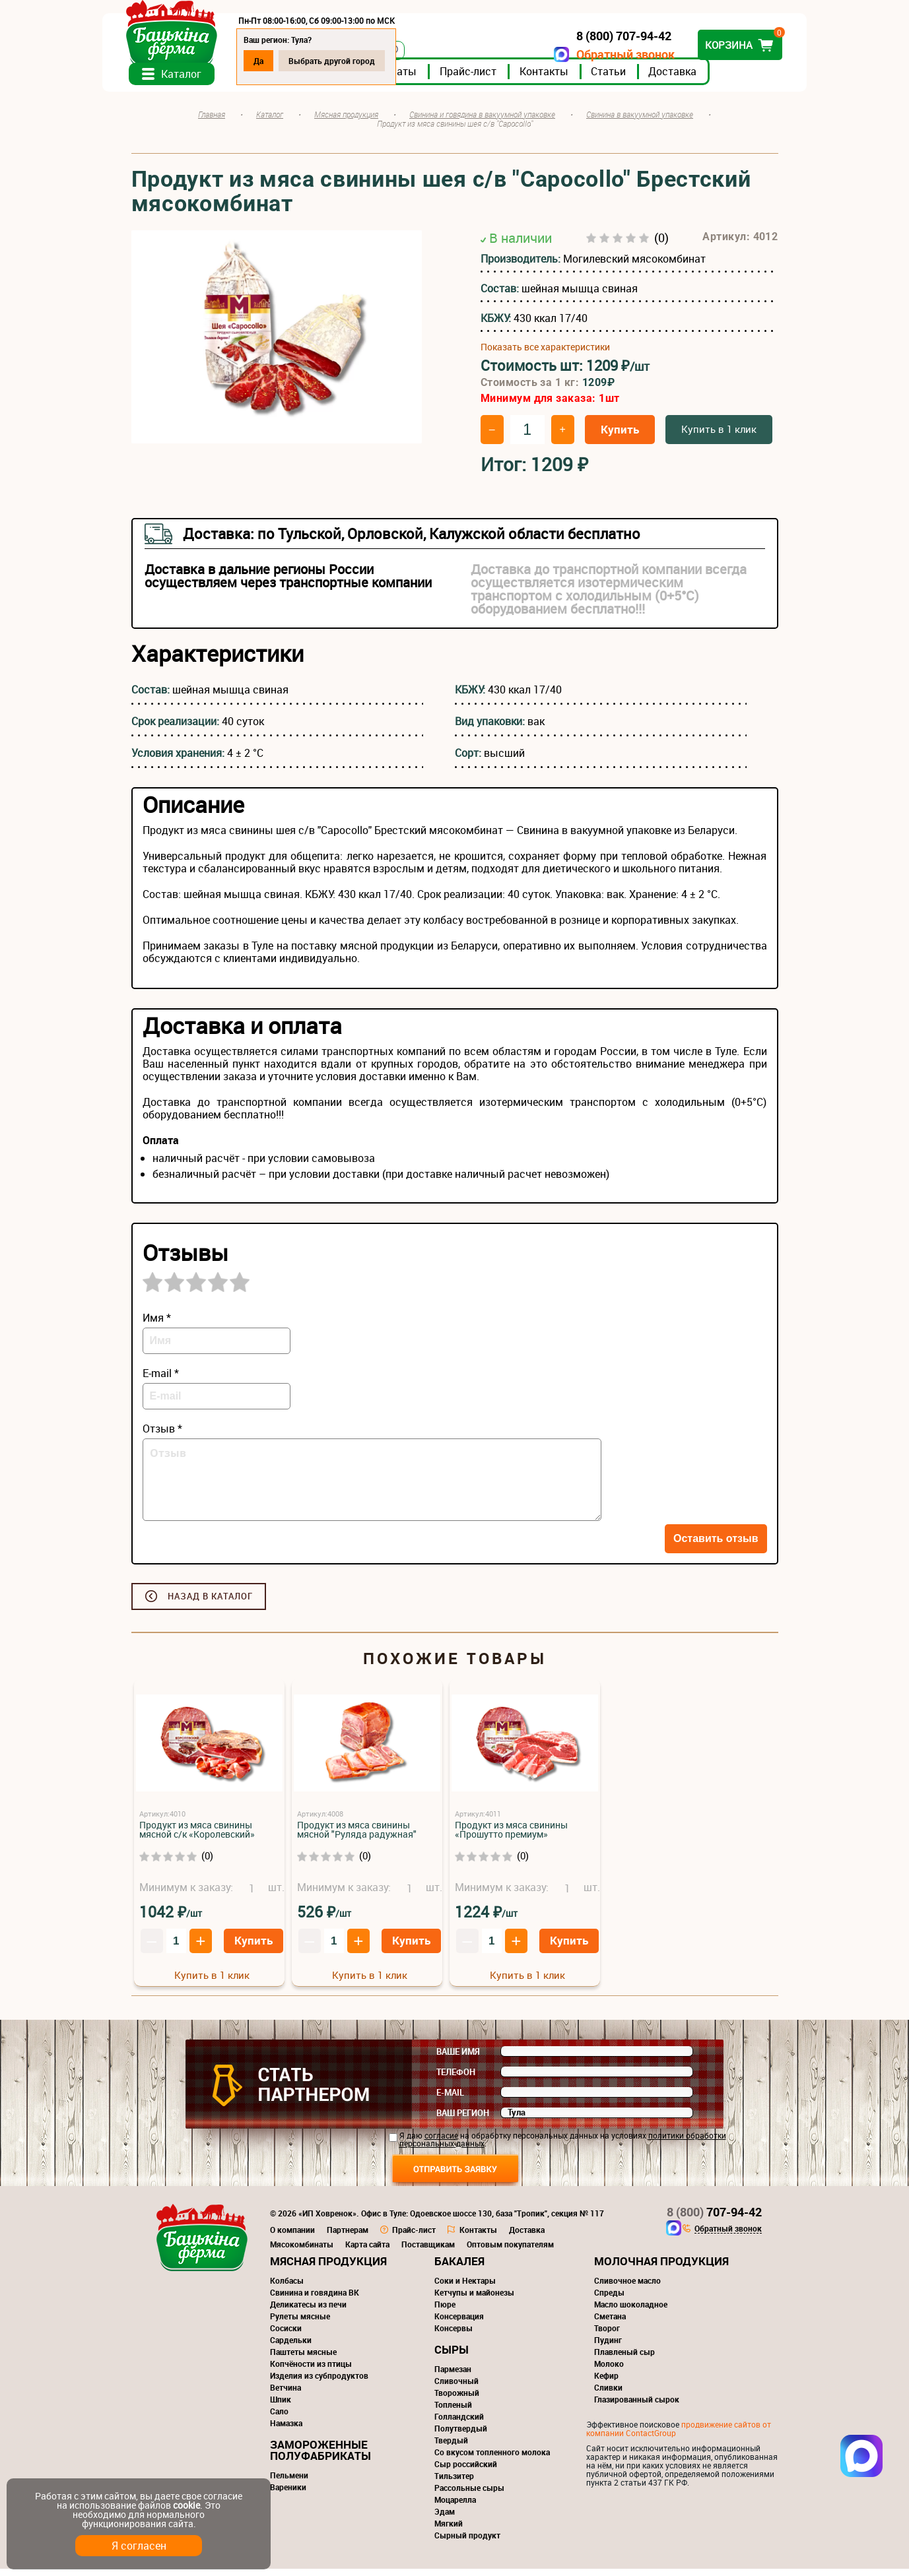  I want to click on Деликатесы из печи, so click(308, 2311).